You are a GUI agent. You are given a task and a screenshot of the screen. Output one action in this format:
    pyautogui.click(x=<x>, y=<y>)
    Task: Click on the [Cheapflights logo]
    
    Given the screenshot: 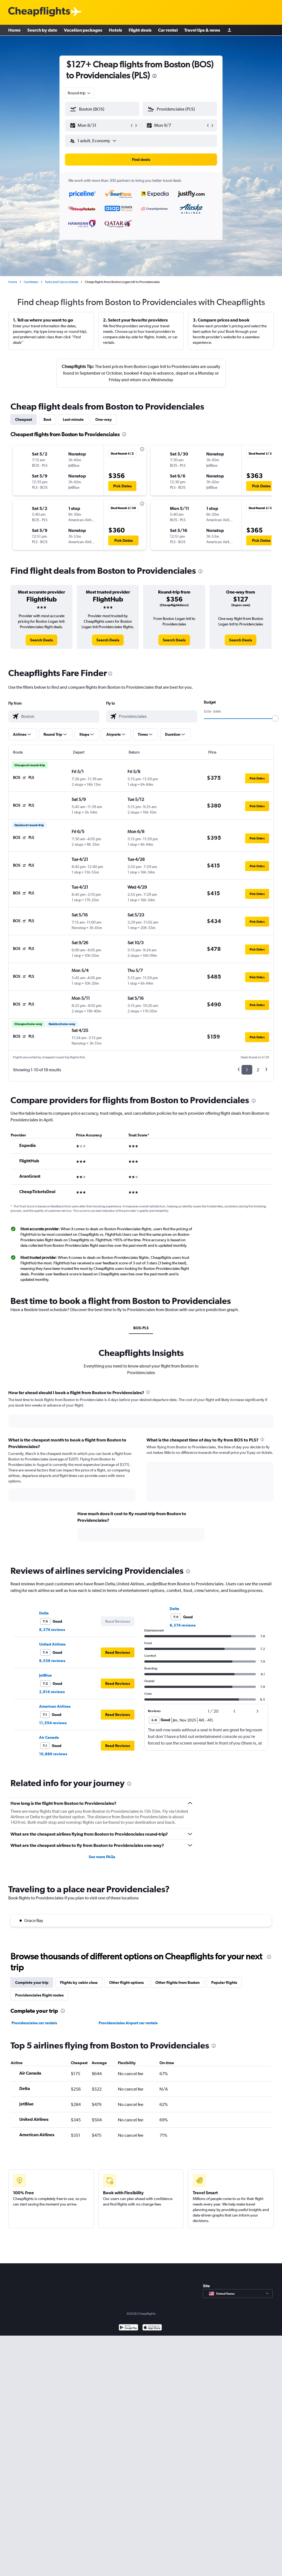 What is the action you would take?
    pyautogui.click(x=39, y=12)
    